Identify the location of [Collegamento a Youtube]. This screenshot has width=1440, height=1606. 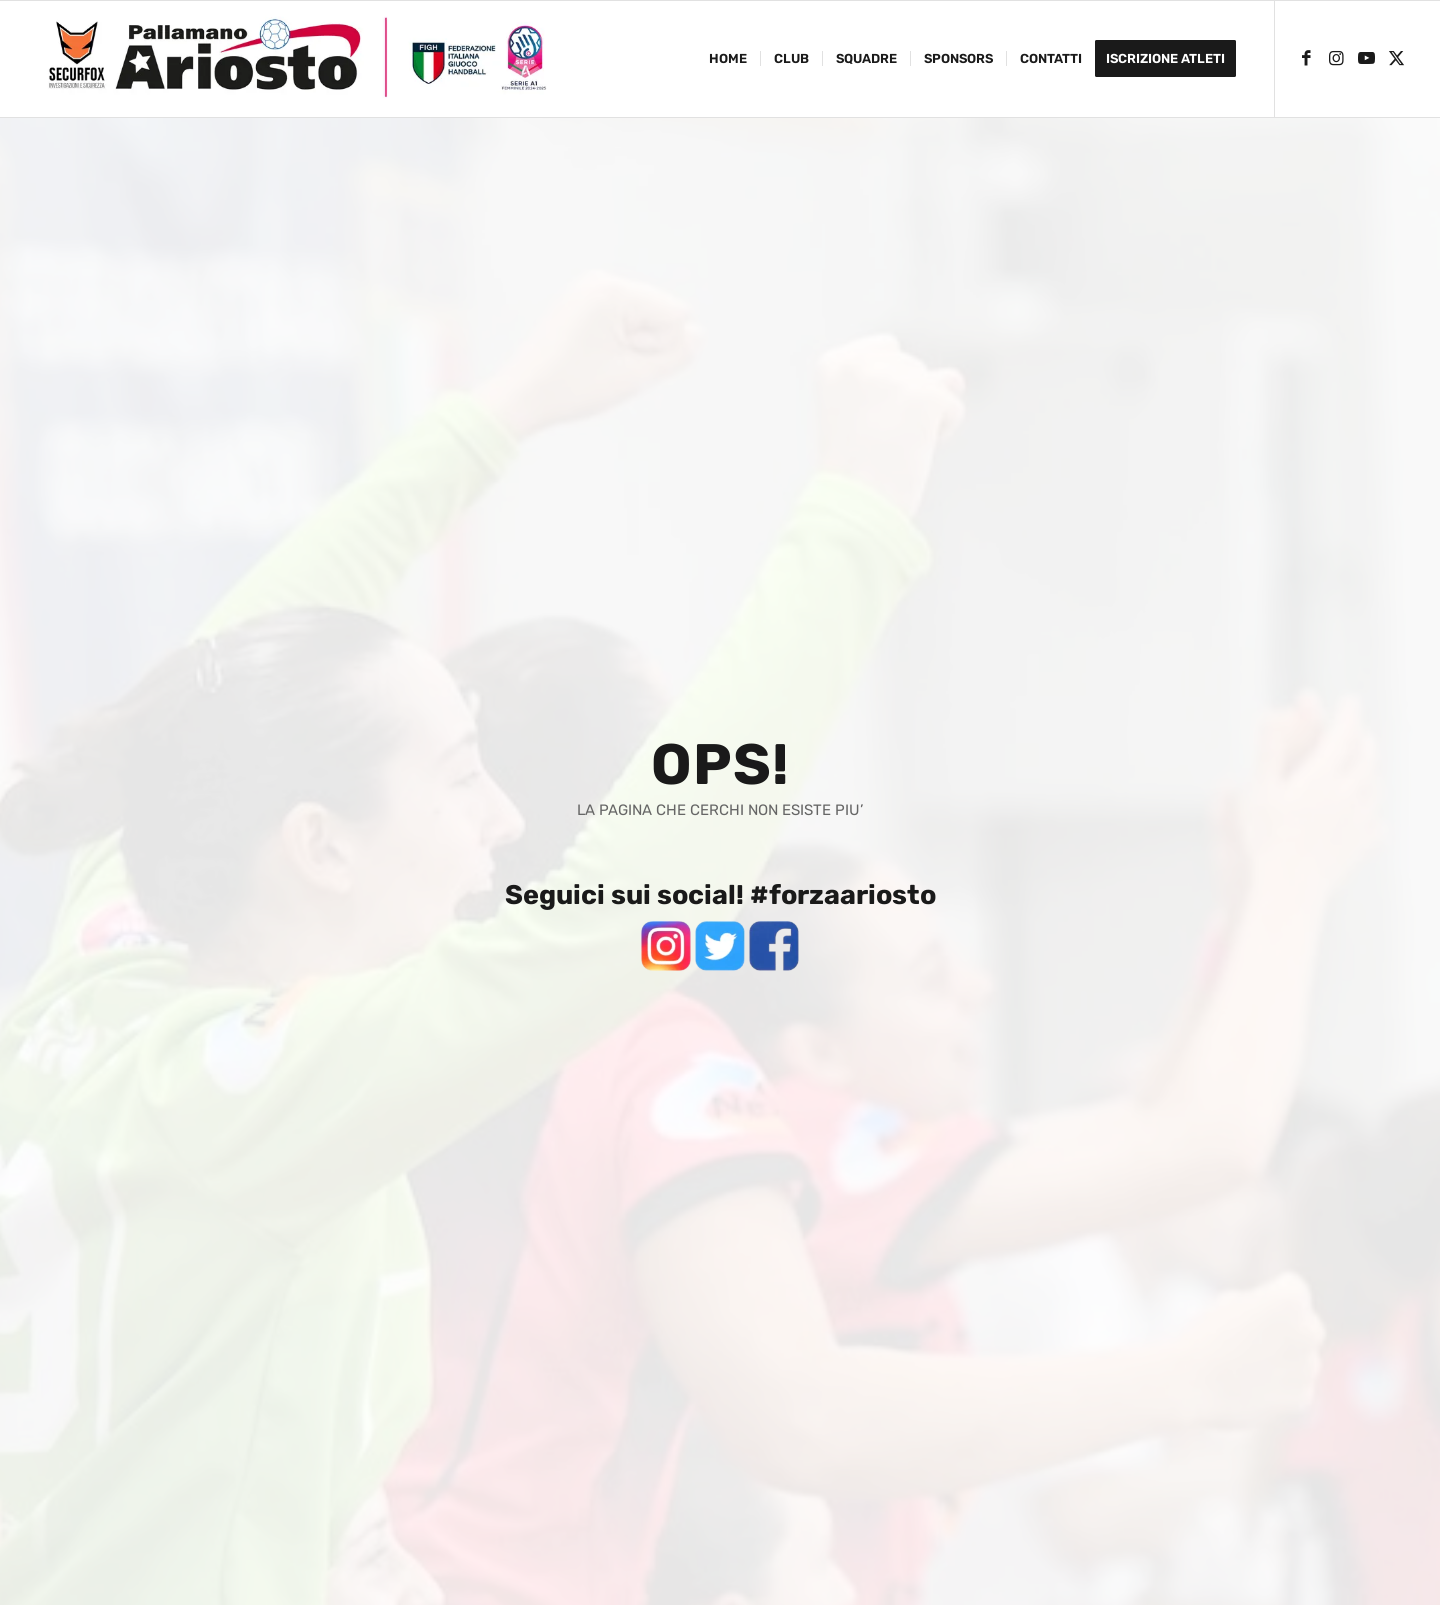
(1366, 58).